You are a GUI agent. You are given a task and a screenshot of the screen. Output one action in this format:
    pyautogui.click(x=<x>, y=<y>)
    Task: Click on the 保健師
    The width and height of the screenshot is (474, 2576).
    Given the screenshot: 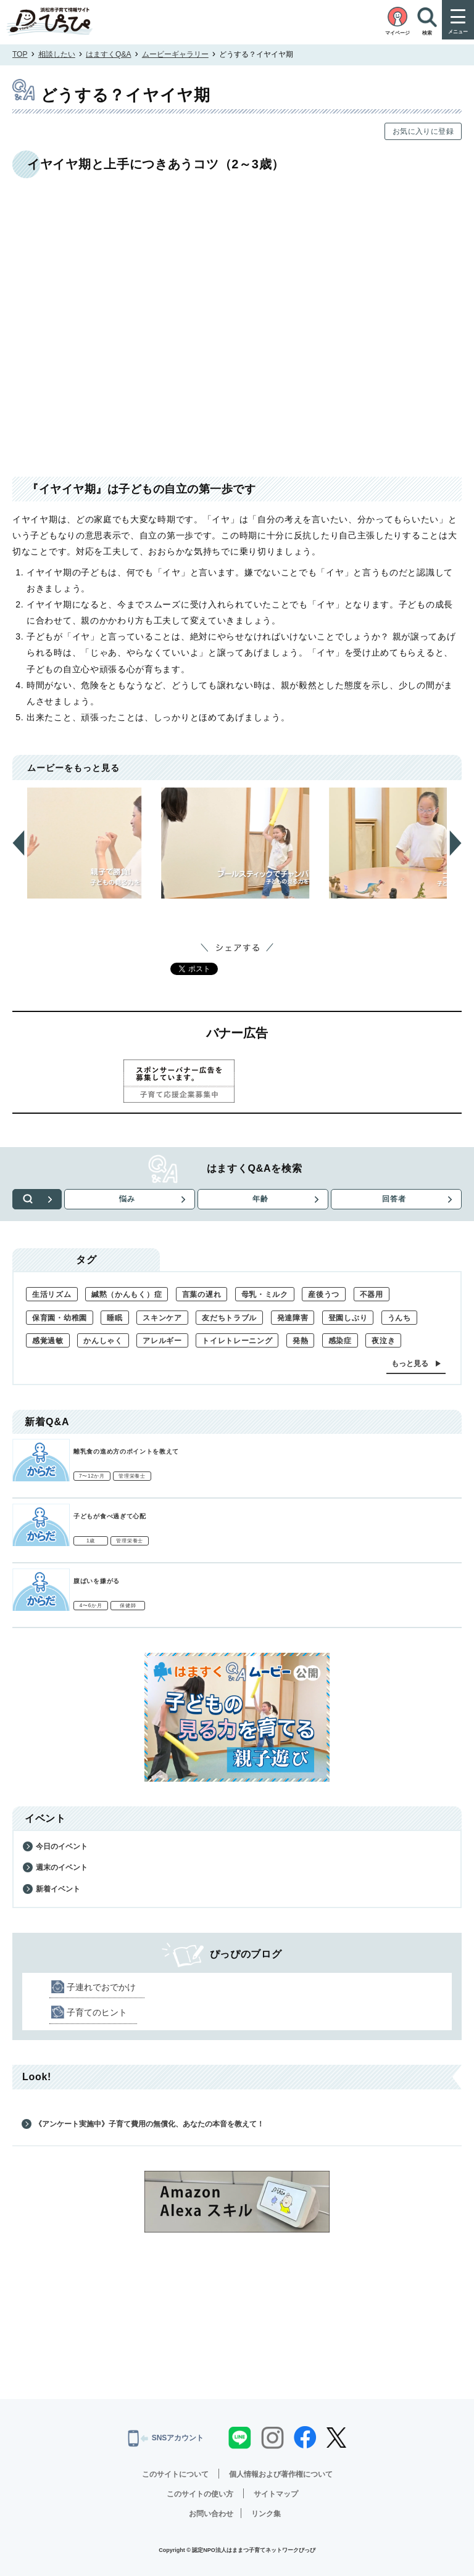 What is the action you would take?
    pyautogui.click(x=128, y=1605)
    